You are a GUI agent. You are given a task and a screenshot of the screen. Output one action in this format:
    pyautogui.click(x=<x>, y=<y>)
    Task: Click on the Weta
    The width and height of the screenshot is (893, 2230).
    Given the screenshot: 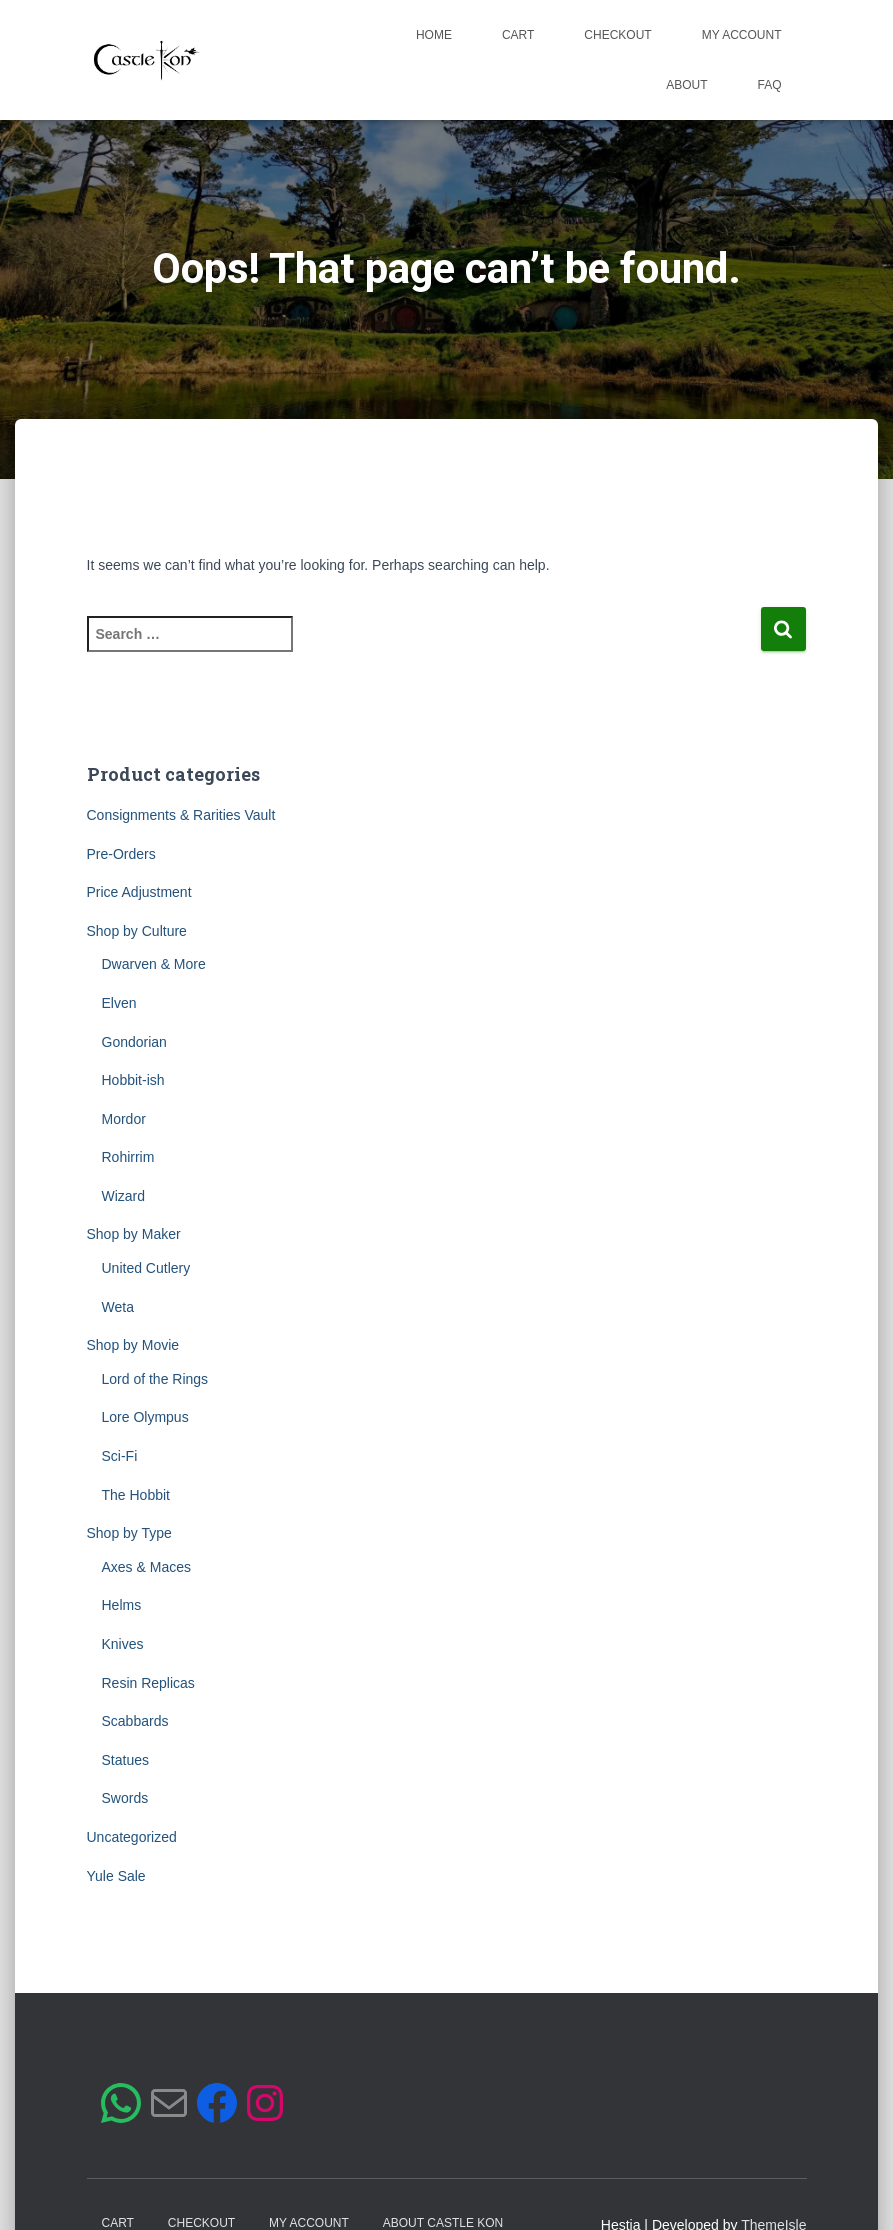 What is the action you would take?
    pyautogui.click(x=118, y=1307)
    